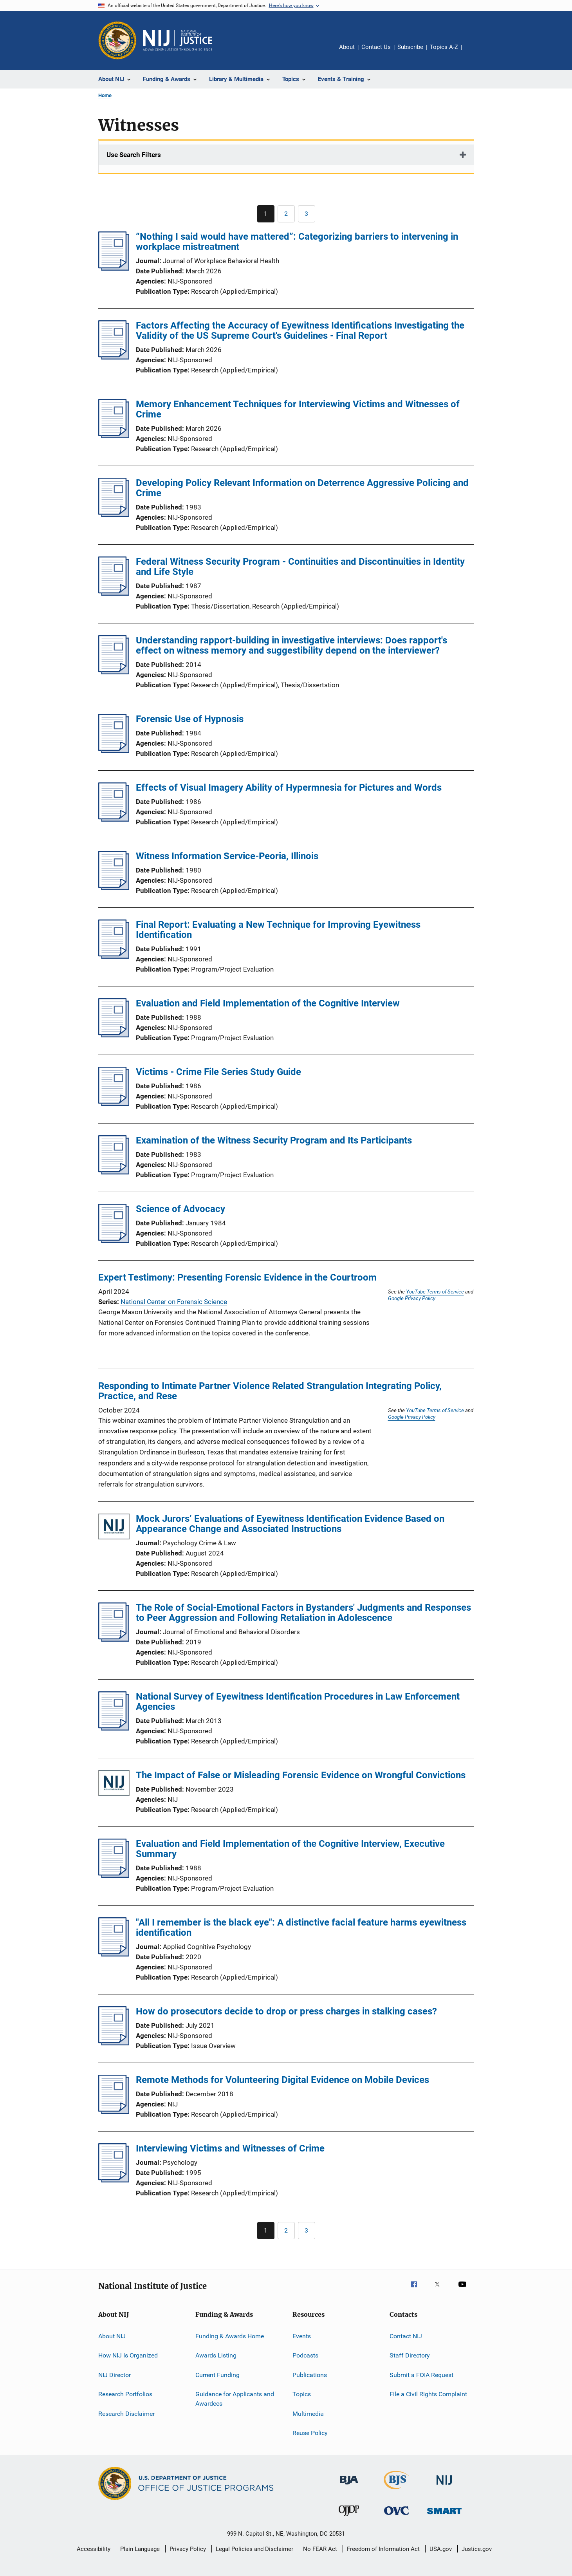  I want to click on Topics, so click(301, 2394).